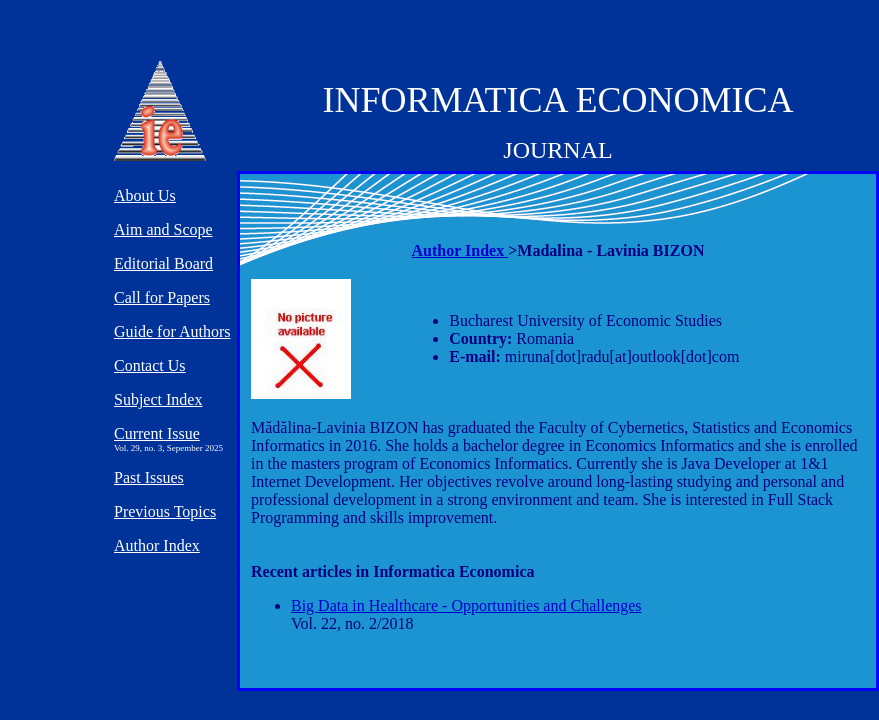  What do you see at coordinates (163, 229) in the screenshot?
I see `Aim and Scope` at bounding box center [163, 229].